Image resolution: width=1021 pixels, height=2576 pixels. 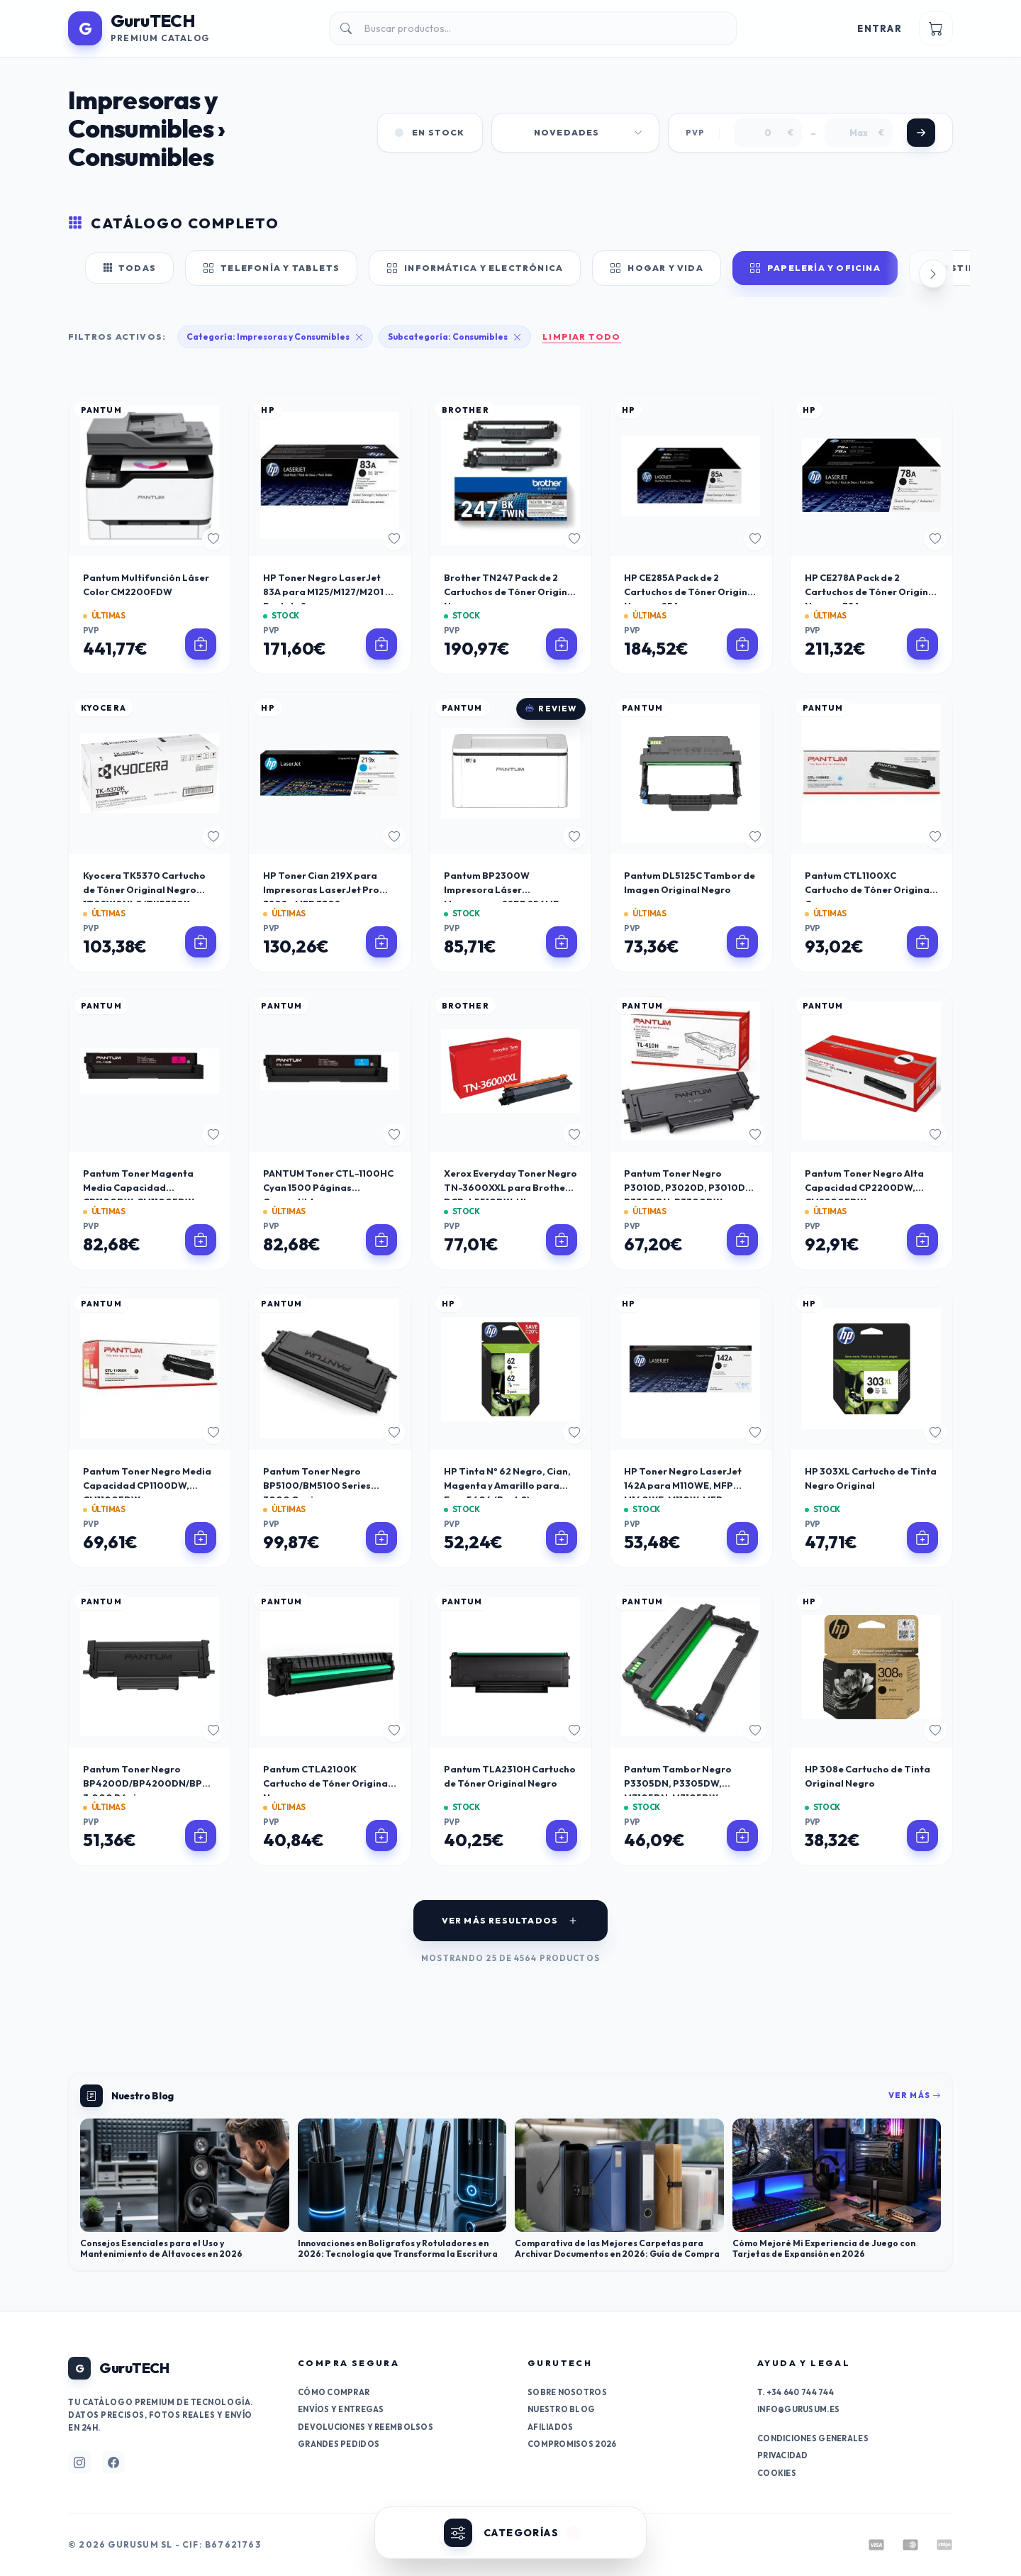 What do you see at coordinates (922, 644) in the screenshot?
I see `[Ver detalles de HP CE278A Pack de 2 Cartuchos de Tóner Original Negro - 78A]` at bounding box center [922, 644].